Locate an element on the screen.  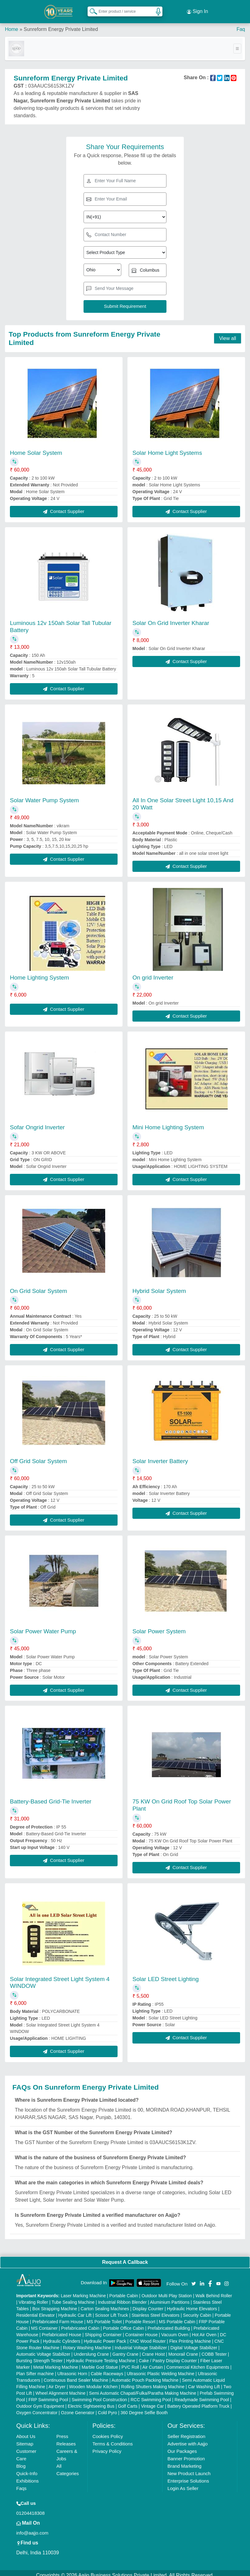
Metal Marking Machine is located at coordinates (55, 2362).